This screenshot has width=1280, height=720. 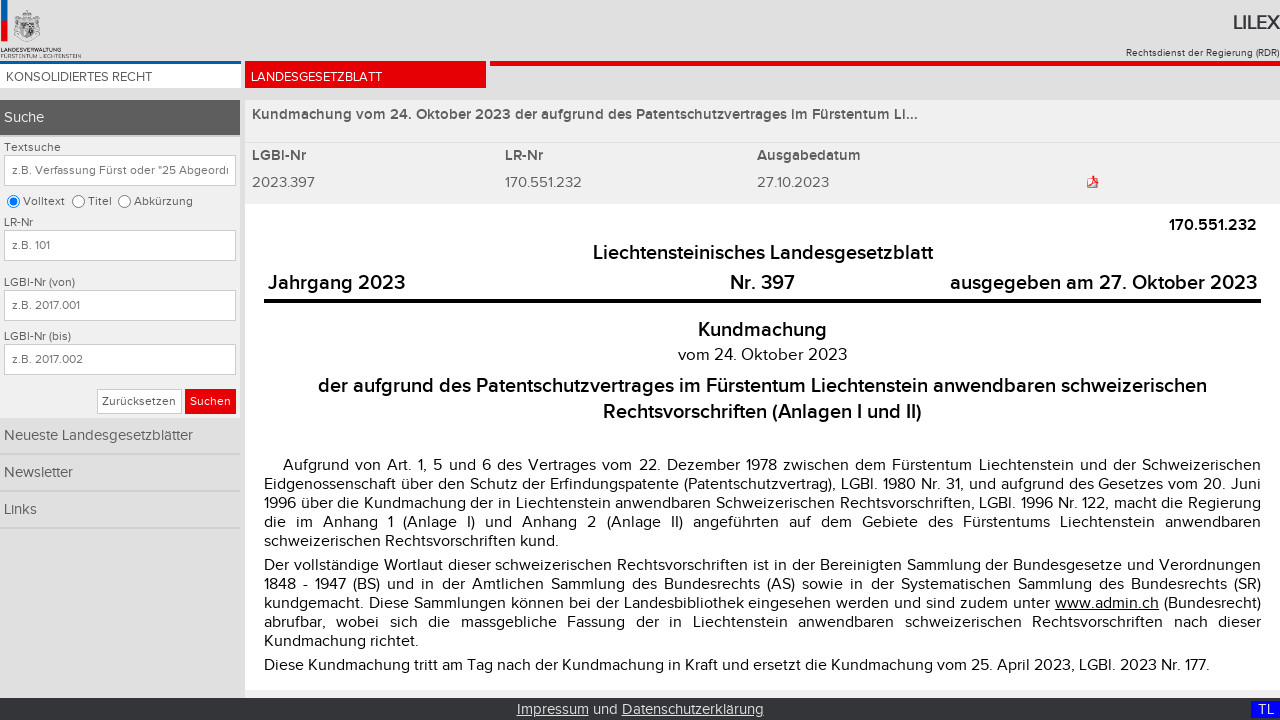 What do you see at coordinates (32, 147) in the screenshot?
I see `Textsuche` at bounding box center [32, 147].